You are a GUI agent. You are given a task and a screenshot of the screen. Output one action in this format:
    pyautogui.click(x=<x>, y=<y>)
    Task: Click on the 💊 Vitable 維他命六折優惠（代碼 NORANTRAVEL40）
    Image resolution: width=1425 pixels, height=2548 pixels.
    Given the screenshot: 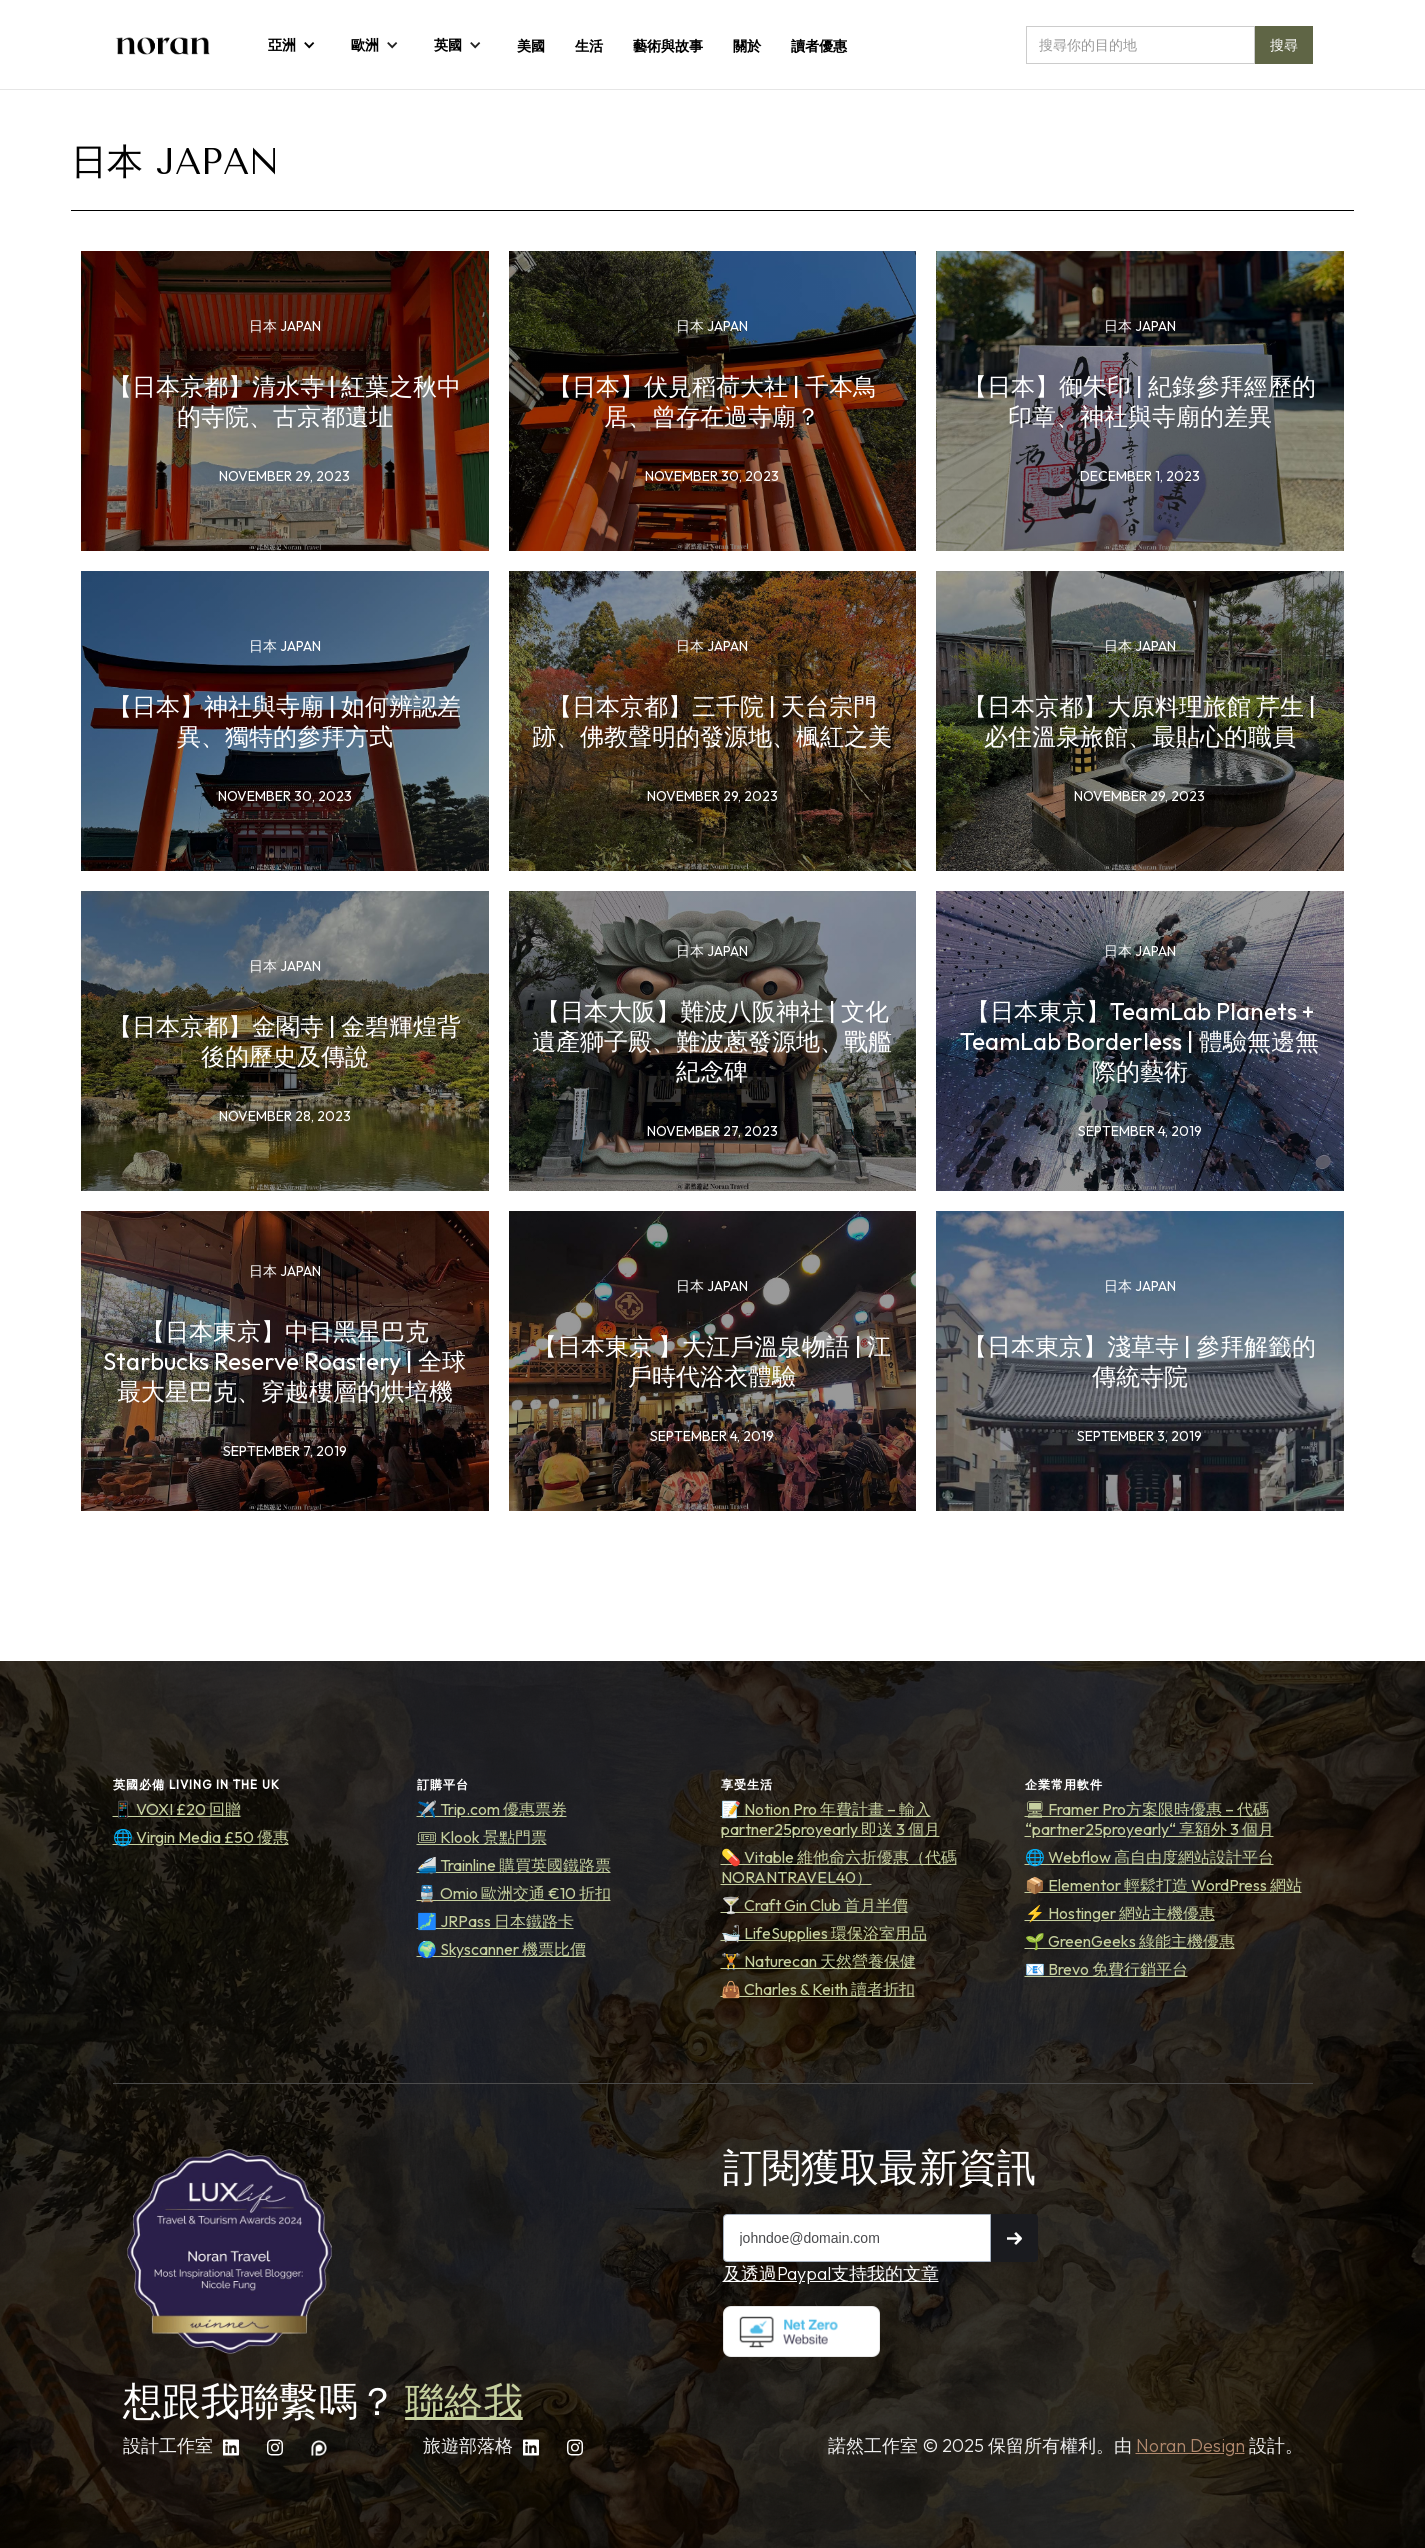 What is the action you would take?
    pyautogui.click(x=839, y=1867)
    